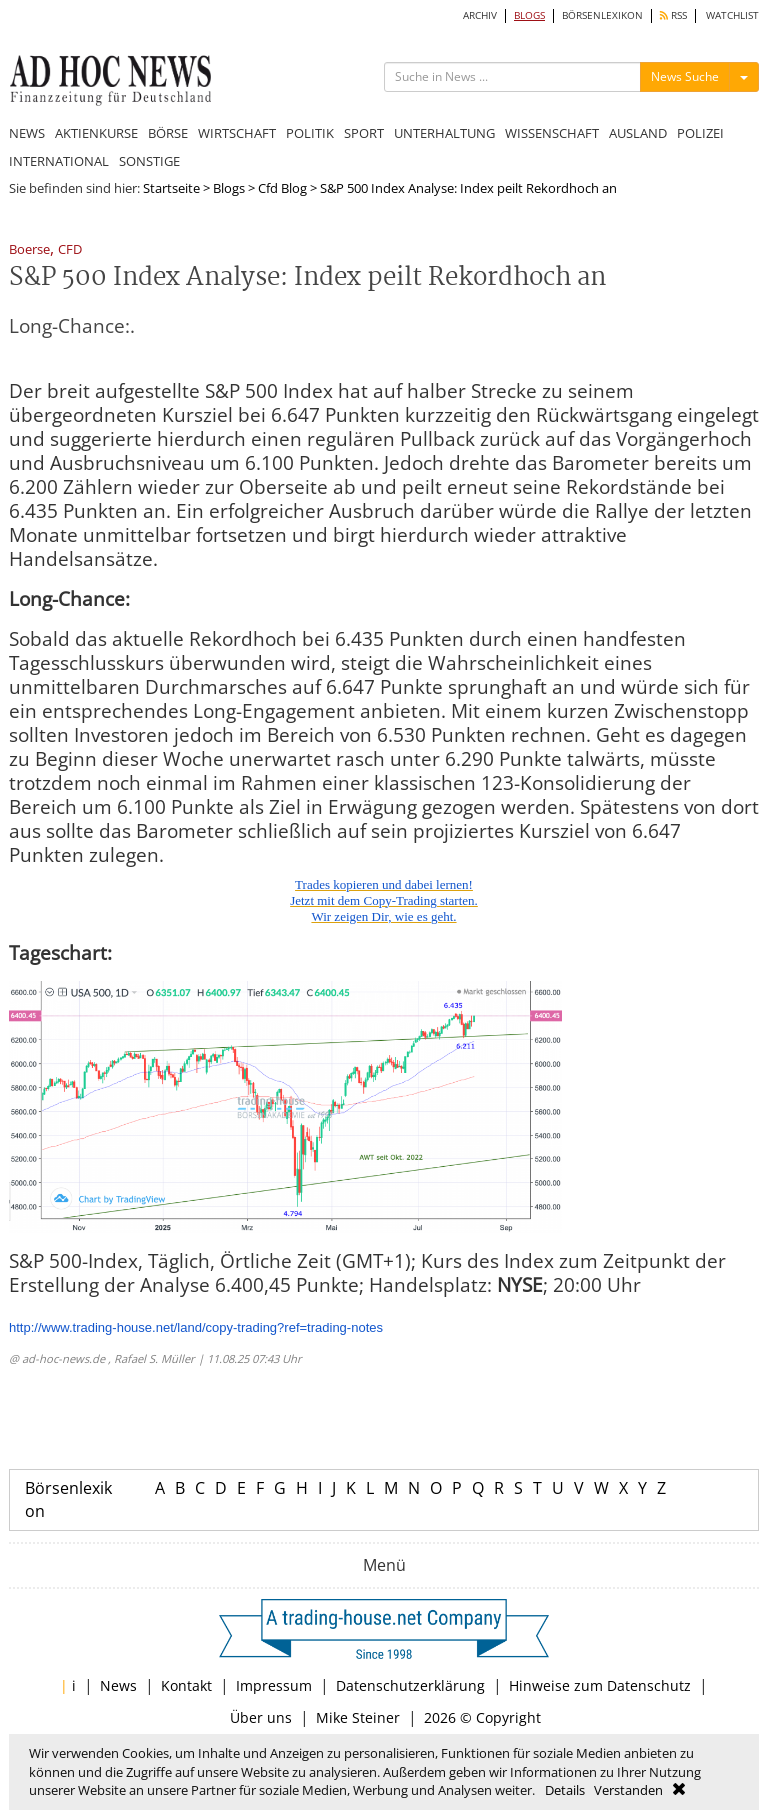 The width and height of the screenshot is (768, 1820). I want to click on Datenschutzerklärung, so click(410, 1685).